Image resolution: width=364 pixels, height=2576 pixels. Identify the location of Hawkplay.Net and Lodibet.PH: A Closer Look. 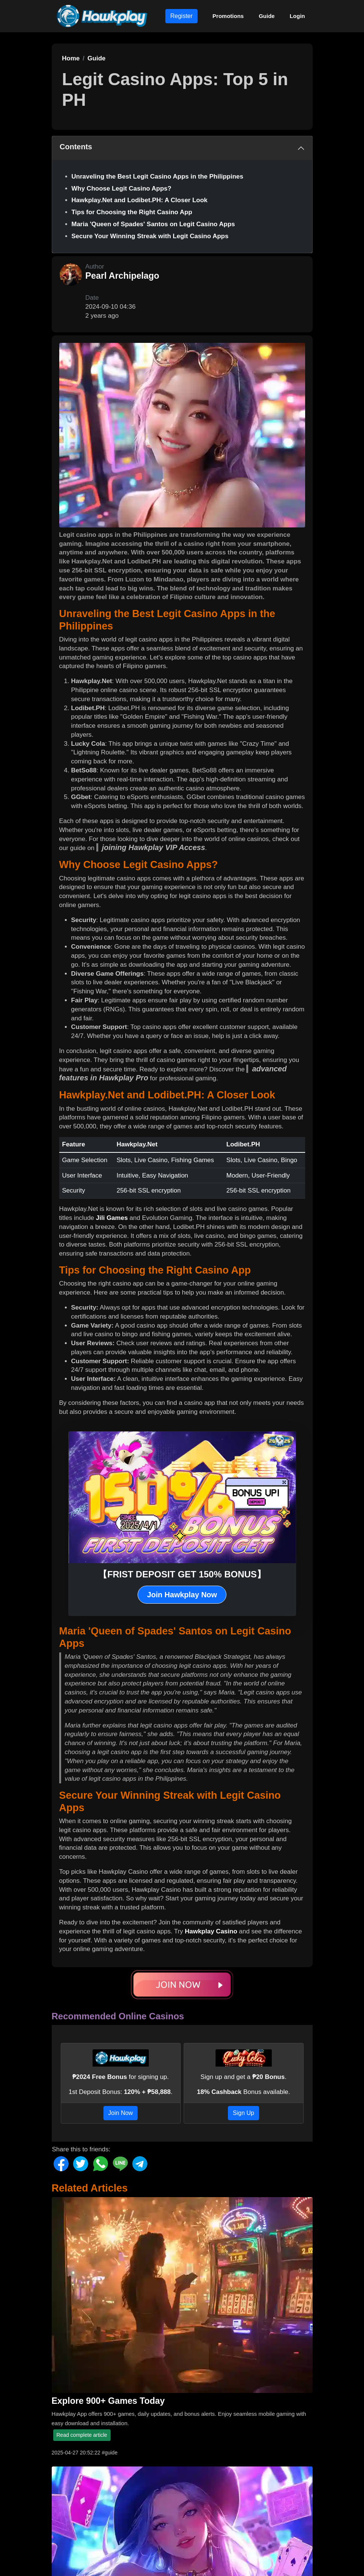
(140, 200).